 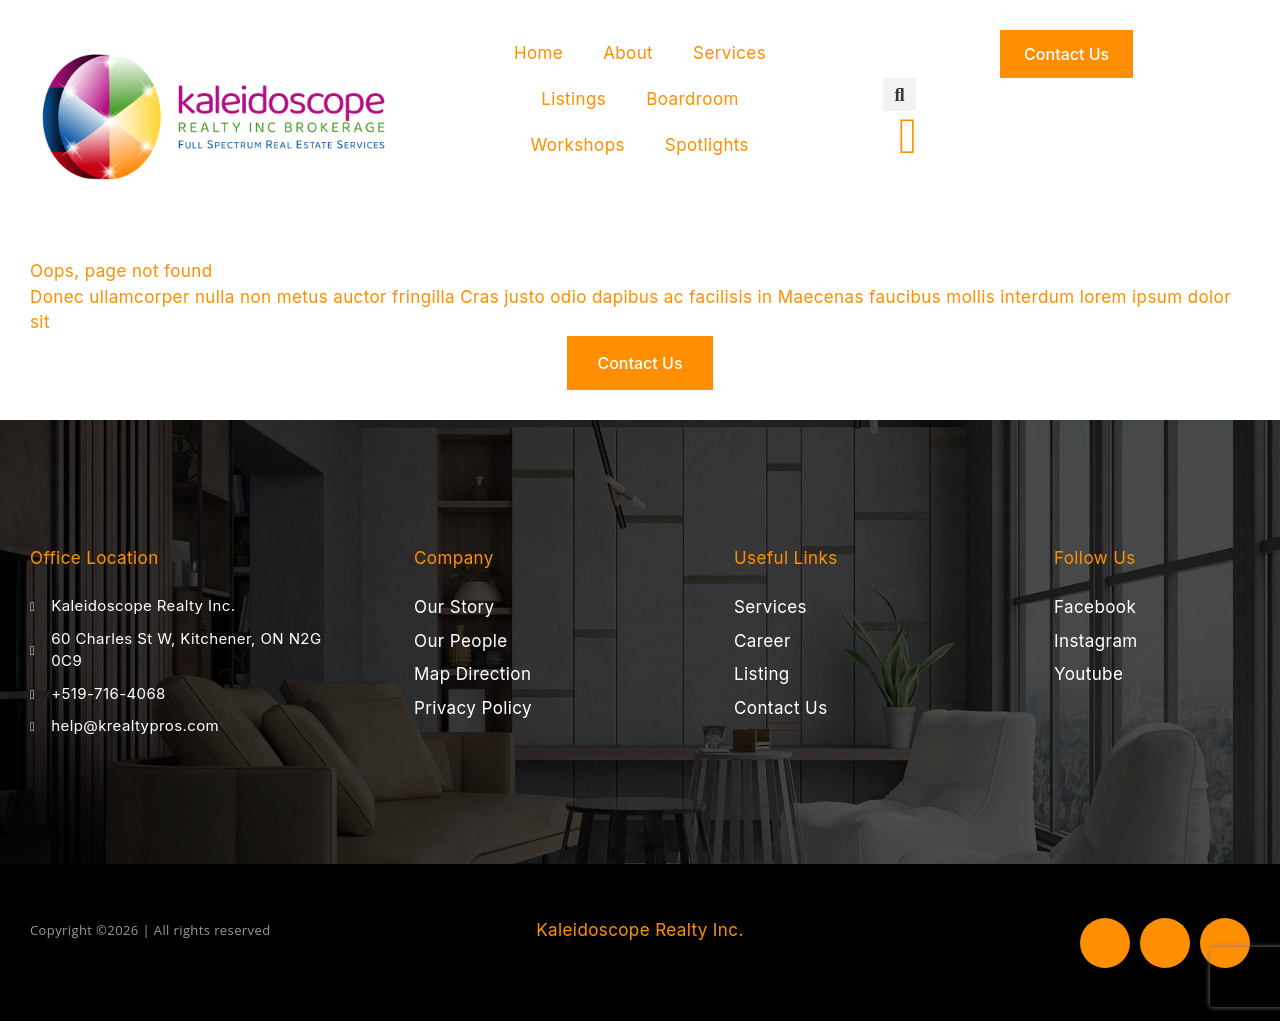 What do you see at coordinates (573, 99) in the screenshot?
I see `Listings` at bounding box center [573, 99].